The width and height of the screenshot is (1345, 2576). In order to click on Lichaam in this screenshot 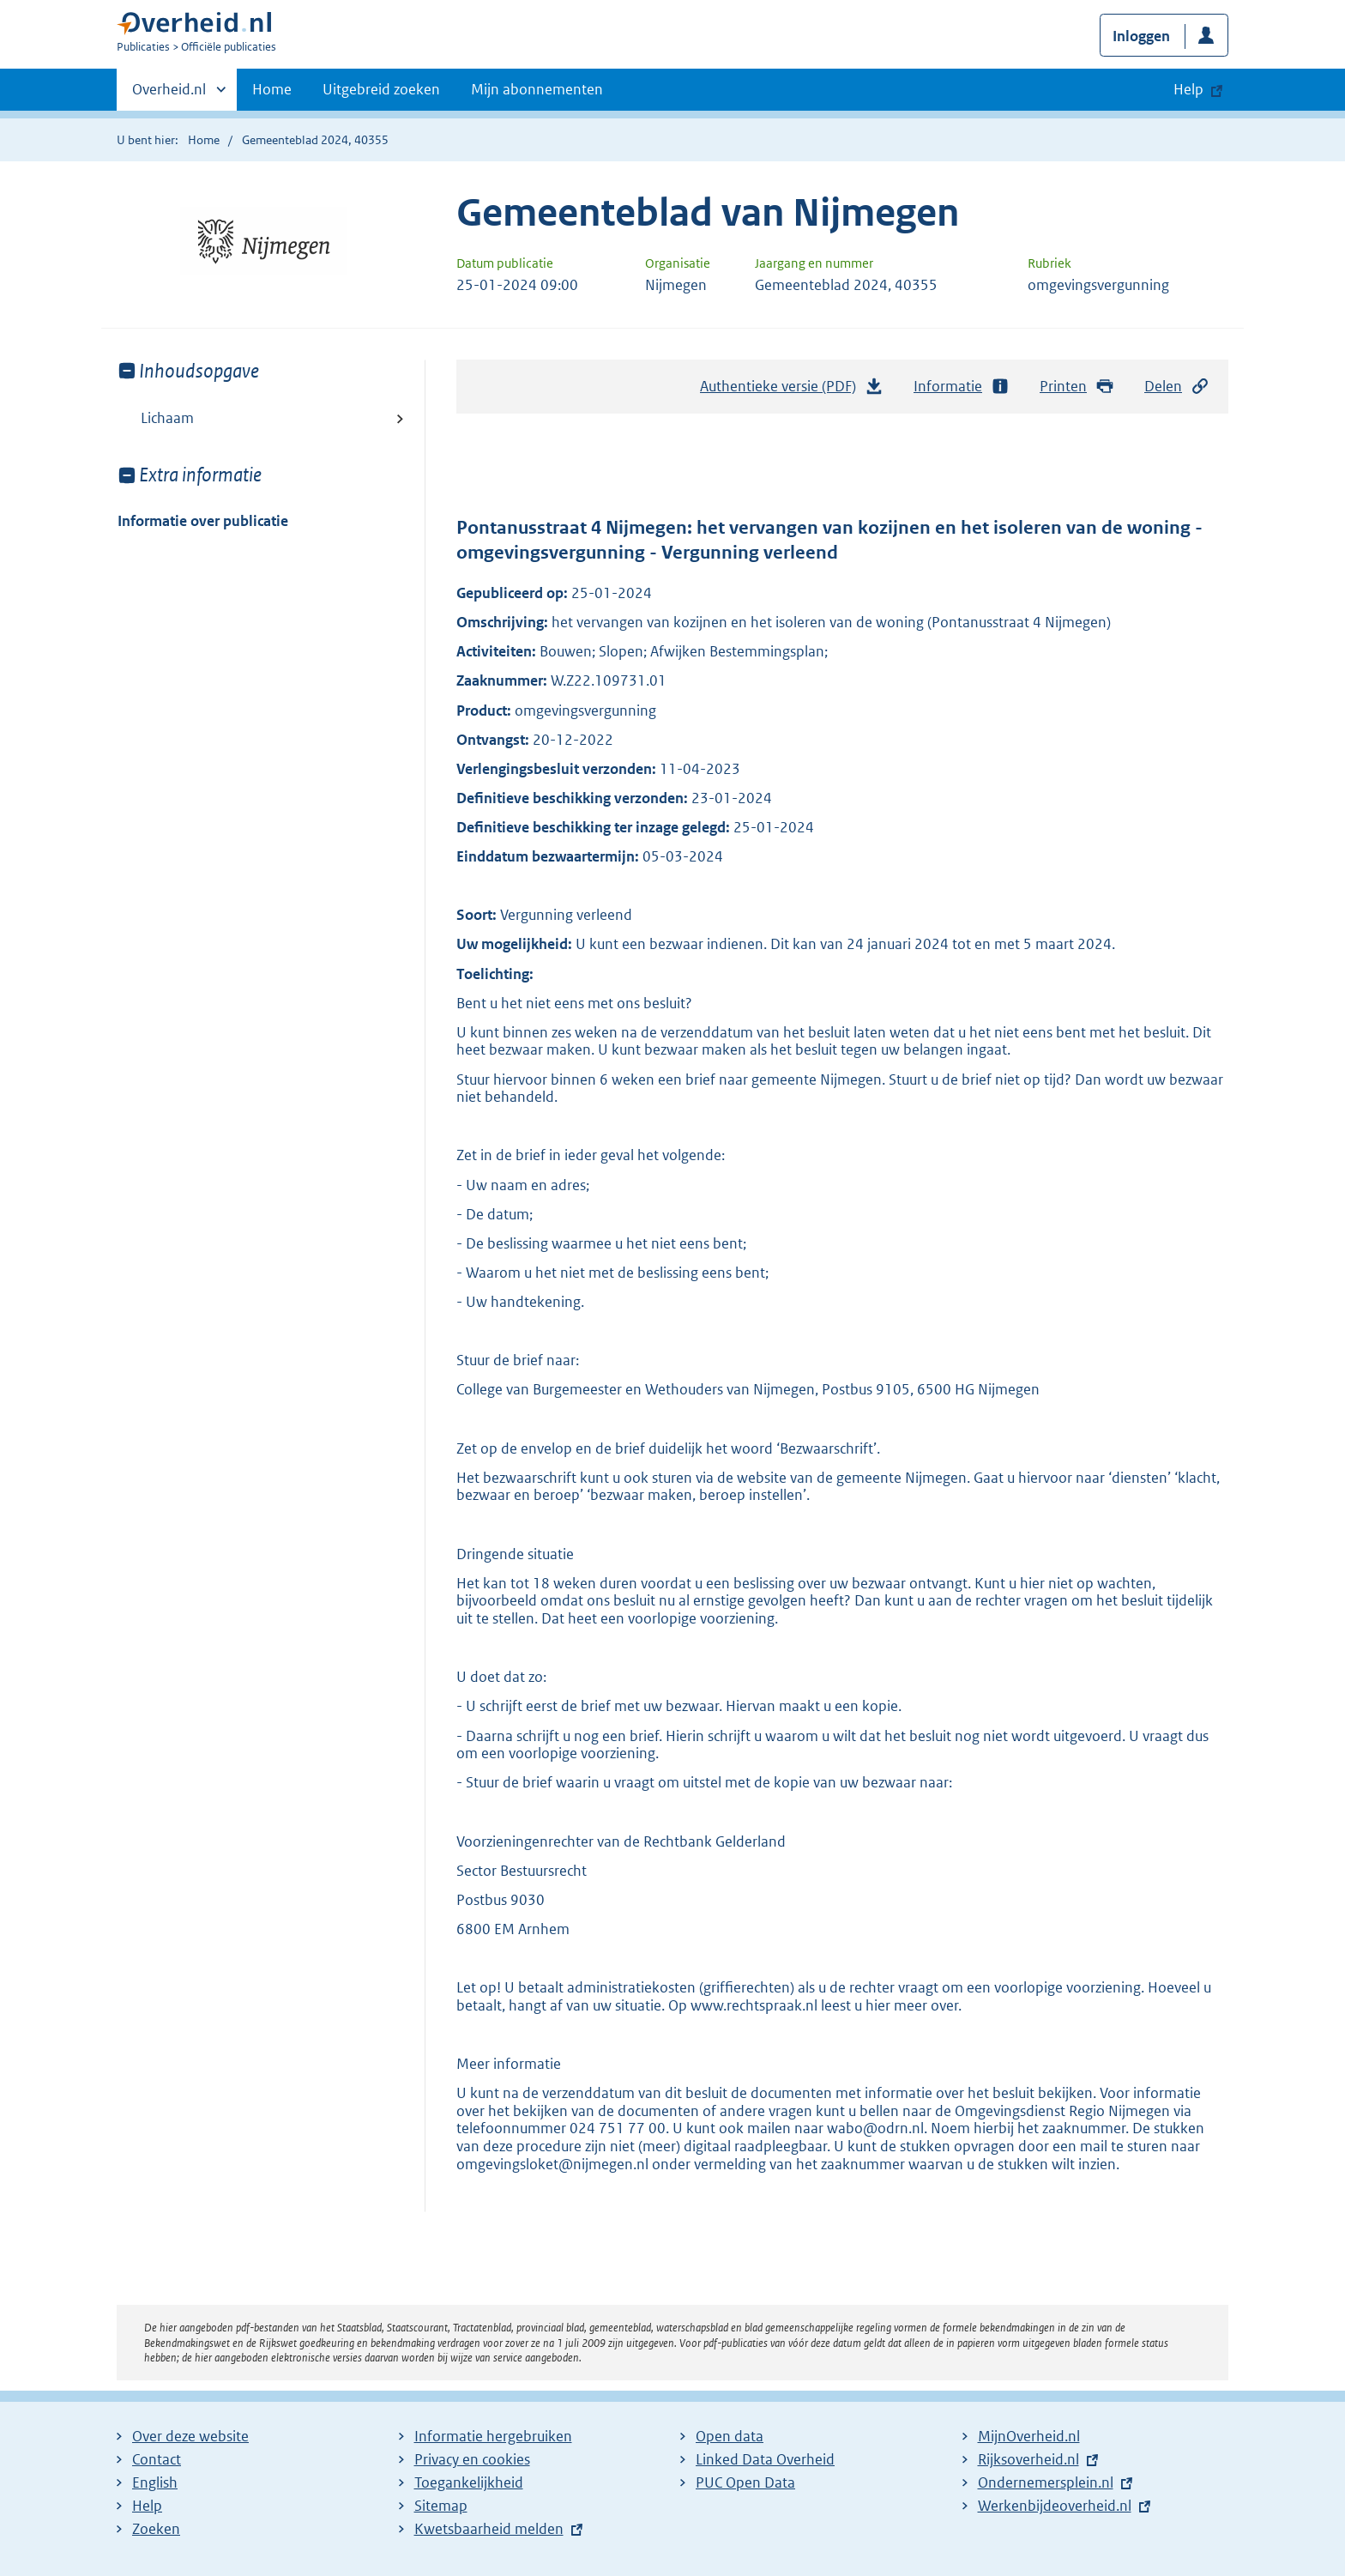, I will do `click(167, 417)`.